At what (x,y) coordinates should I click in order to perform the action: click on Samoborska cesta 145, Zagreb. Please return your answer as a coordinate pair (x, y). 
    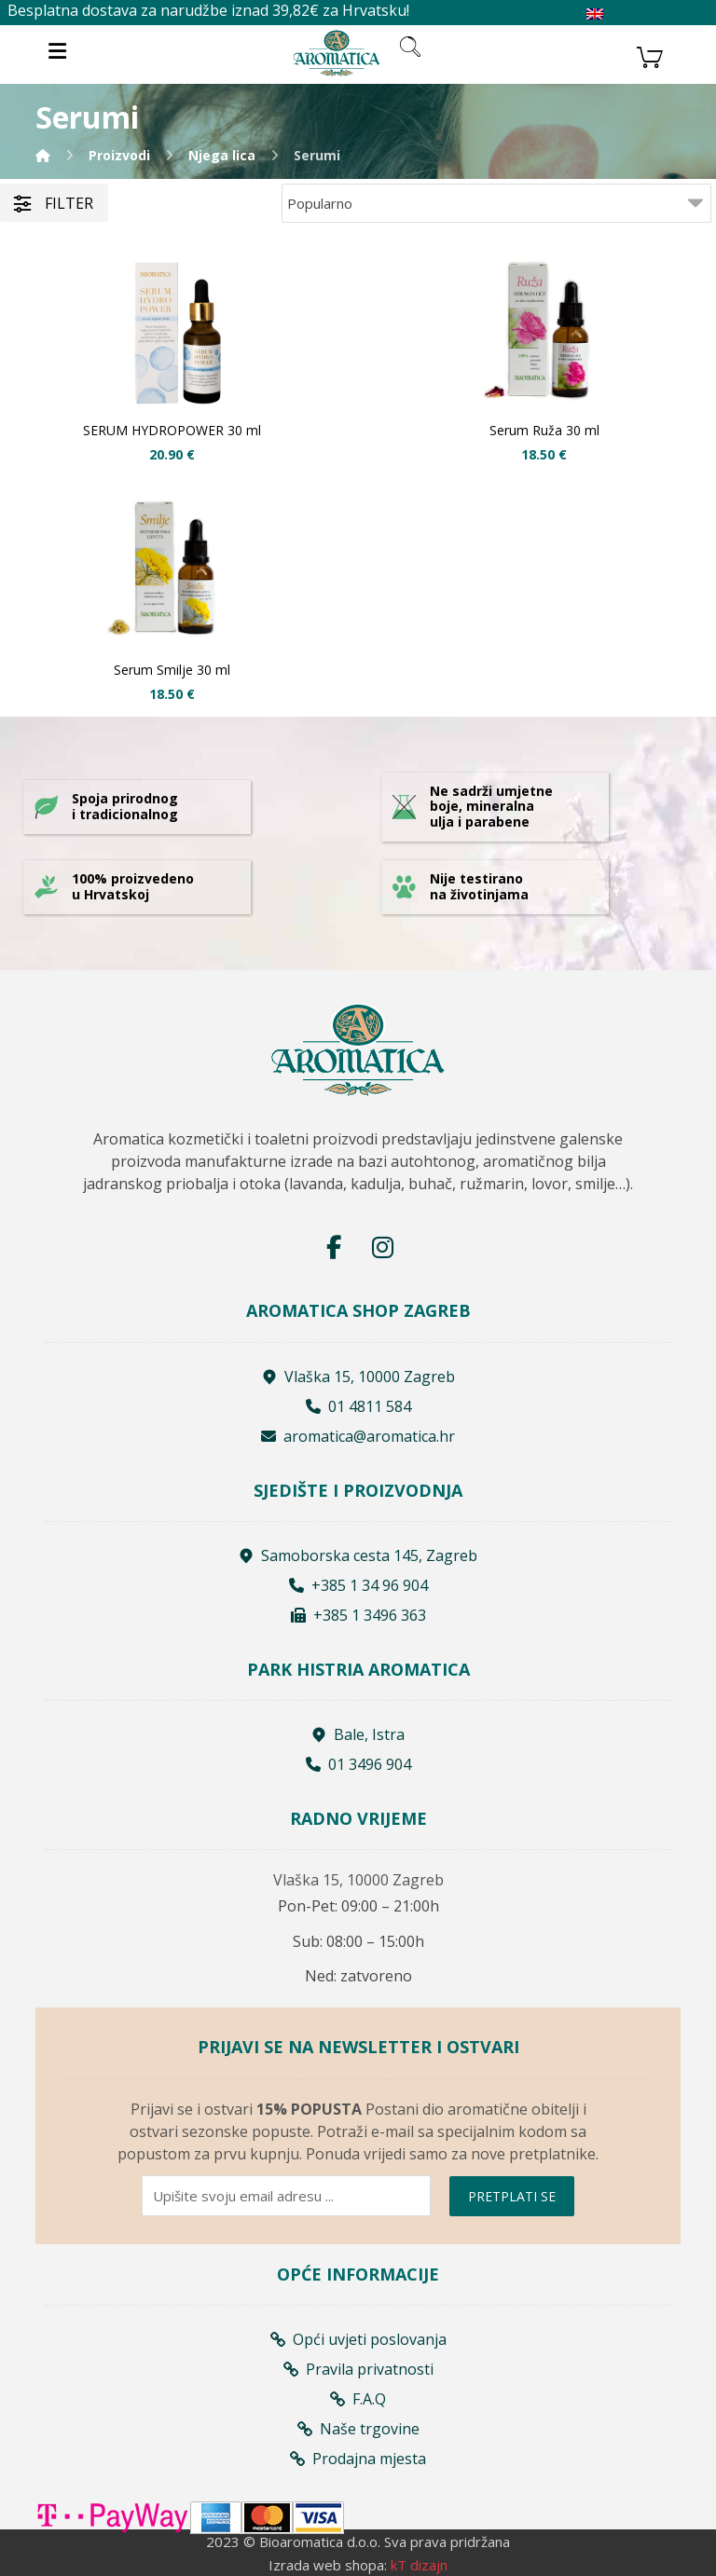
    Looking at the image, I should click on (358, 1555).